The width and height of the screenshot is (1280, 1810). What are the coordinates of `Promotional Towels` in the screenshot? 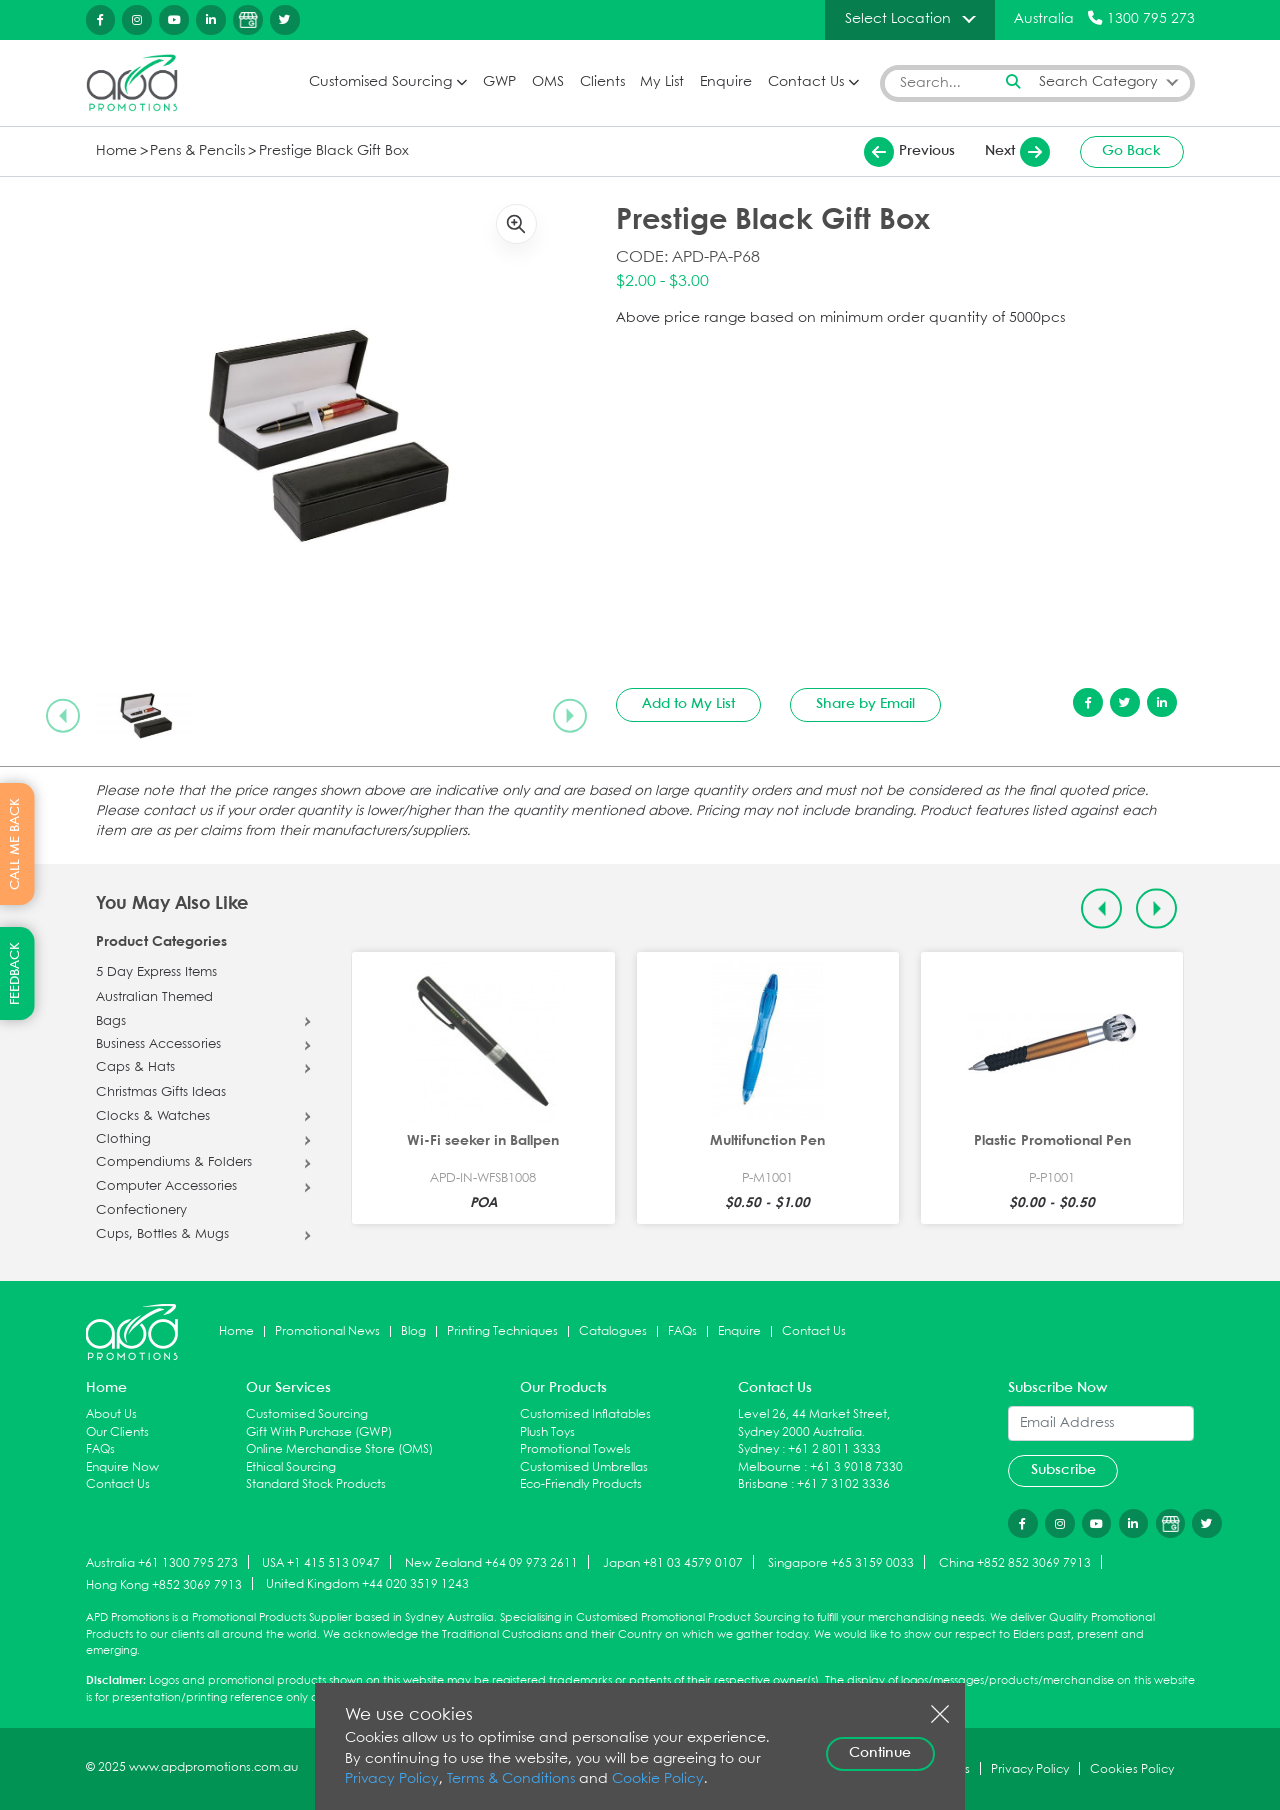 It's located at (575, 1449).